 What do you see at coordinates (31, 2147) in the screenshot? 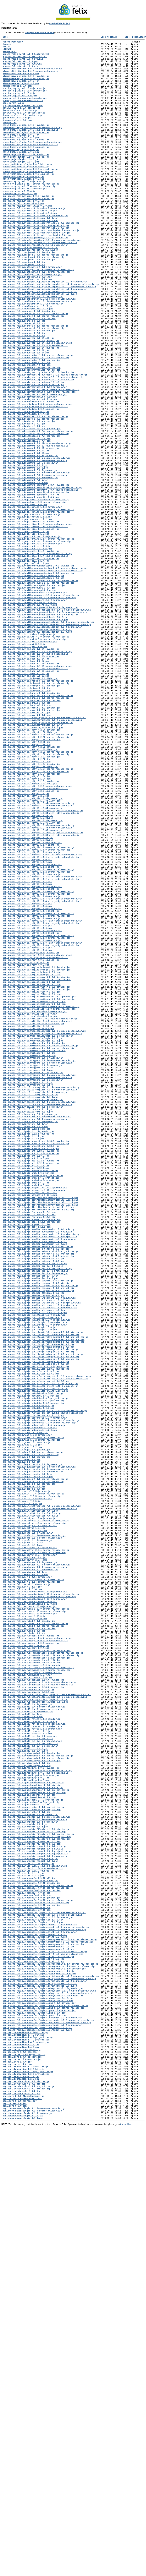
I see `org.apache.felix.threaddump-1.0.0-sources.jar` at bounding box center [31, 2147].